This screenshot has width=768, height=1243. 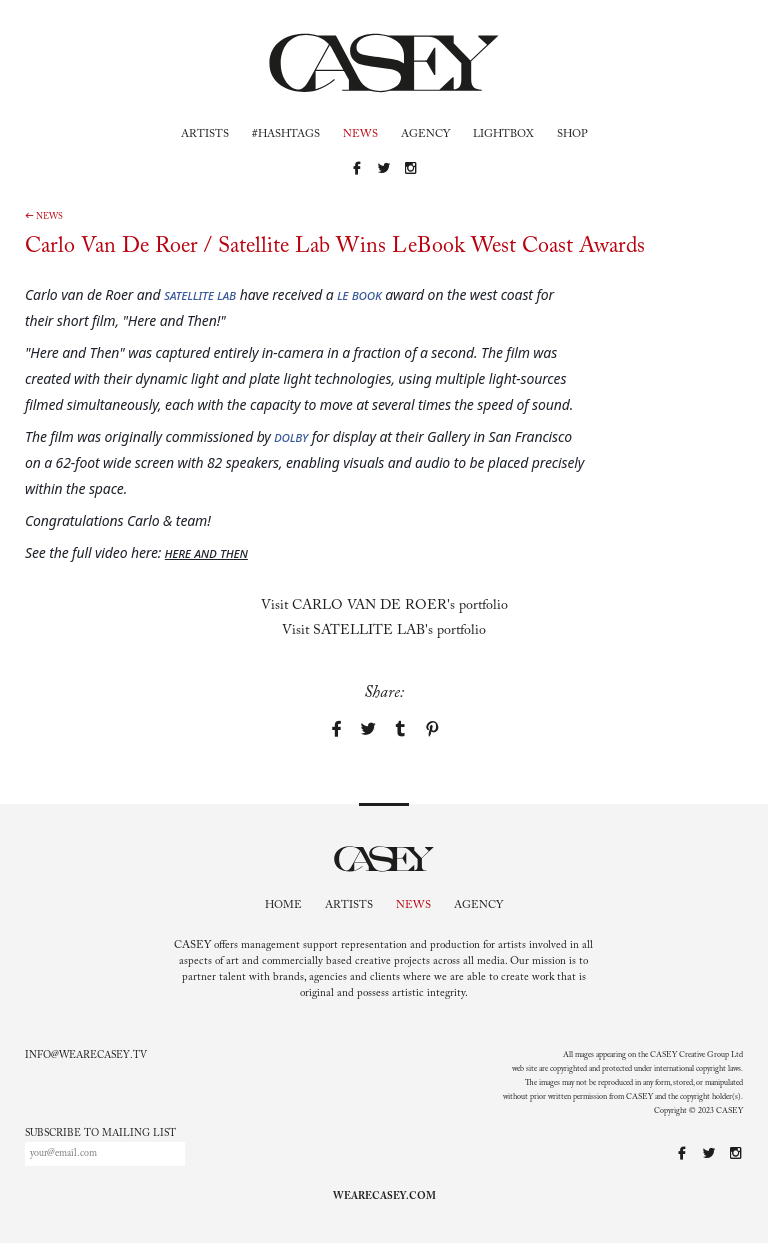 I want to click on #Hashtags, so click(x=286, y=134).